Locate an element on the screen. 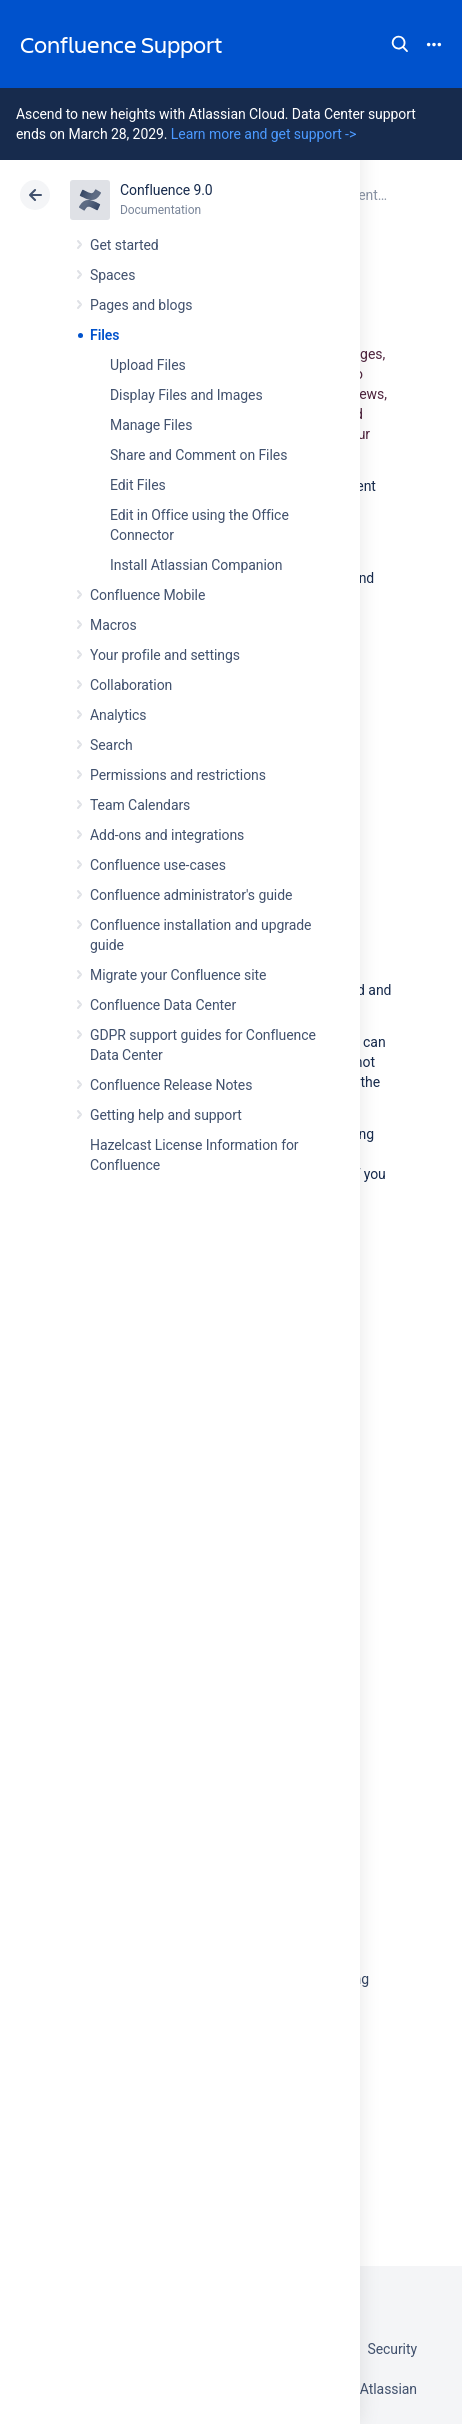  Display Files and Images is located at coordinates (186, 395).